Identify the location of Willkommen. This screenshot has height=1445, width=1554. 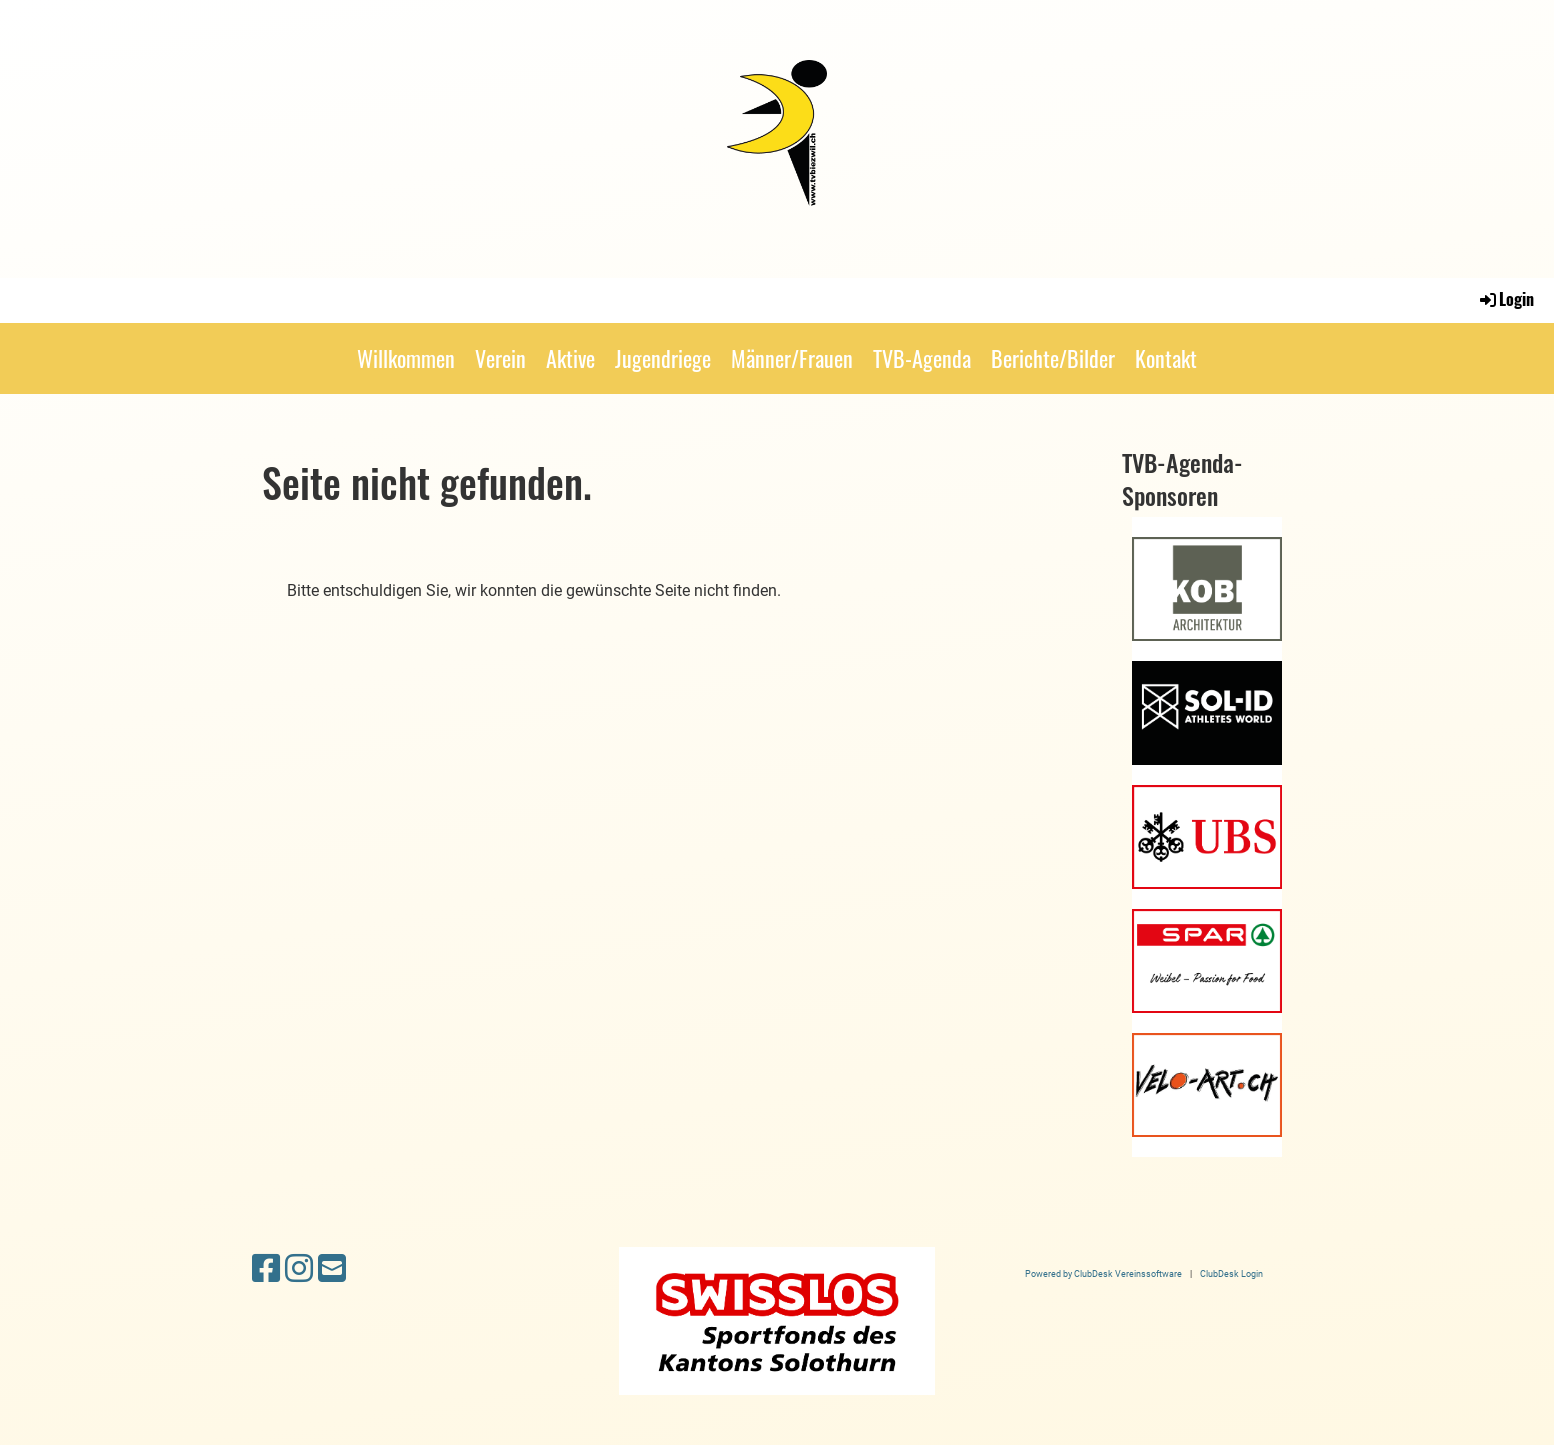
(406, 358).